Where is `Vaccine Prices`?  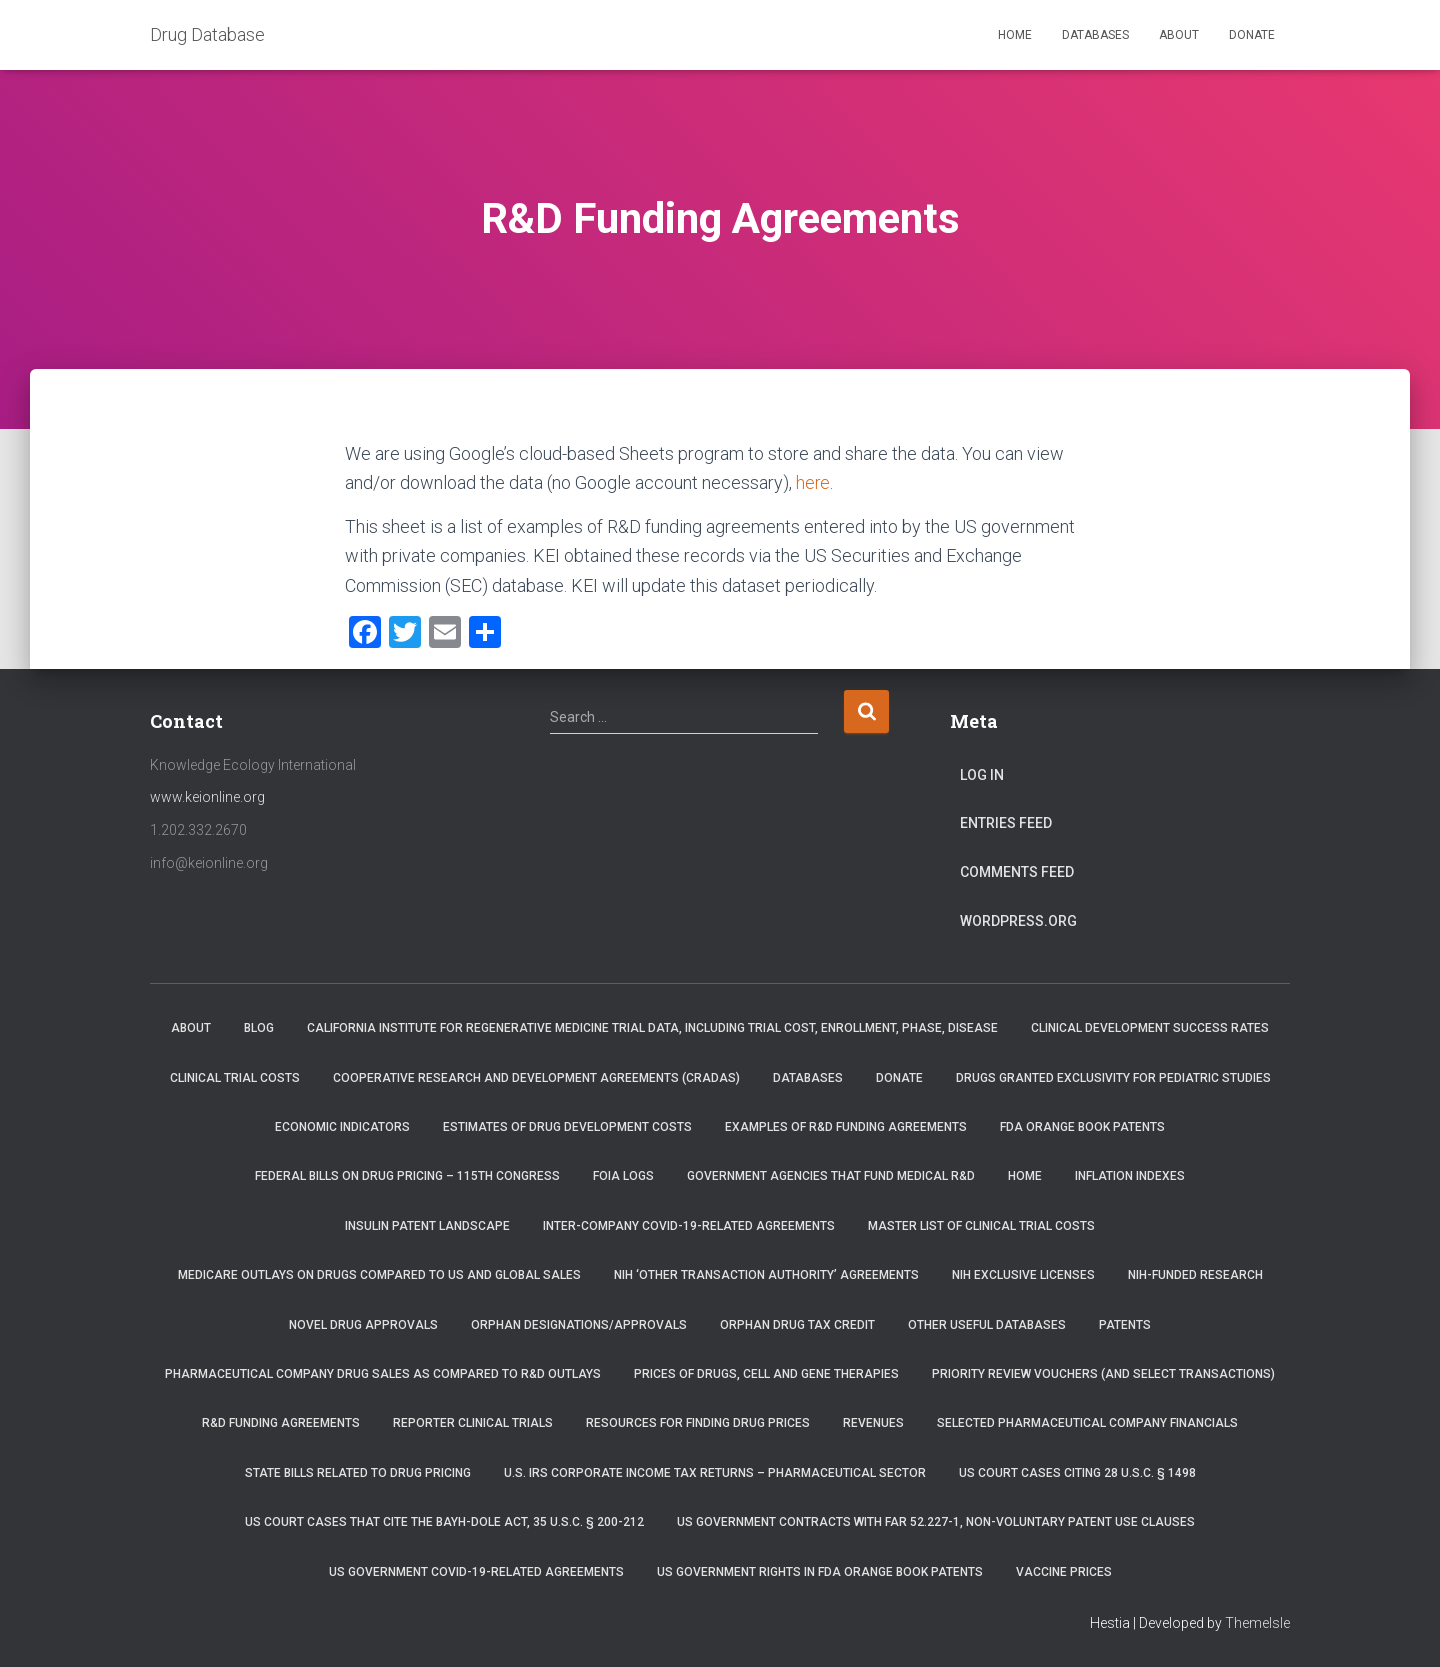
Vaccine Prices is located at coordinates (1064, 1571).